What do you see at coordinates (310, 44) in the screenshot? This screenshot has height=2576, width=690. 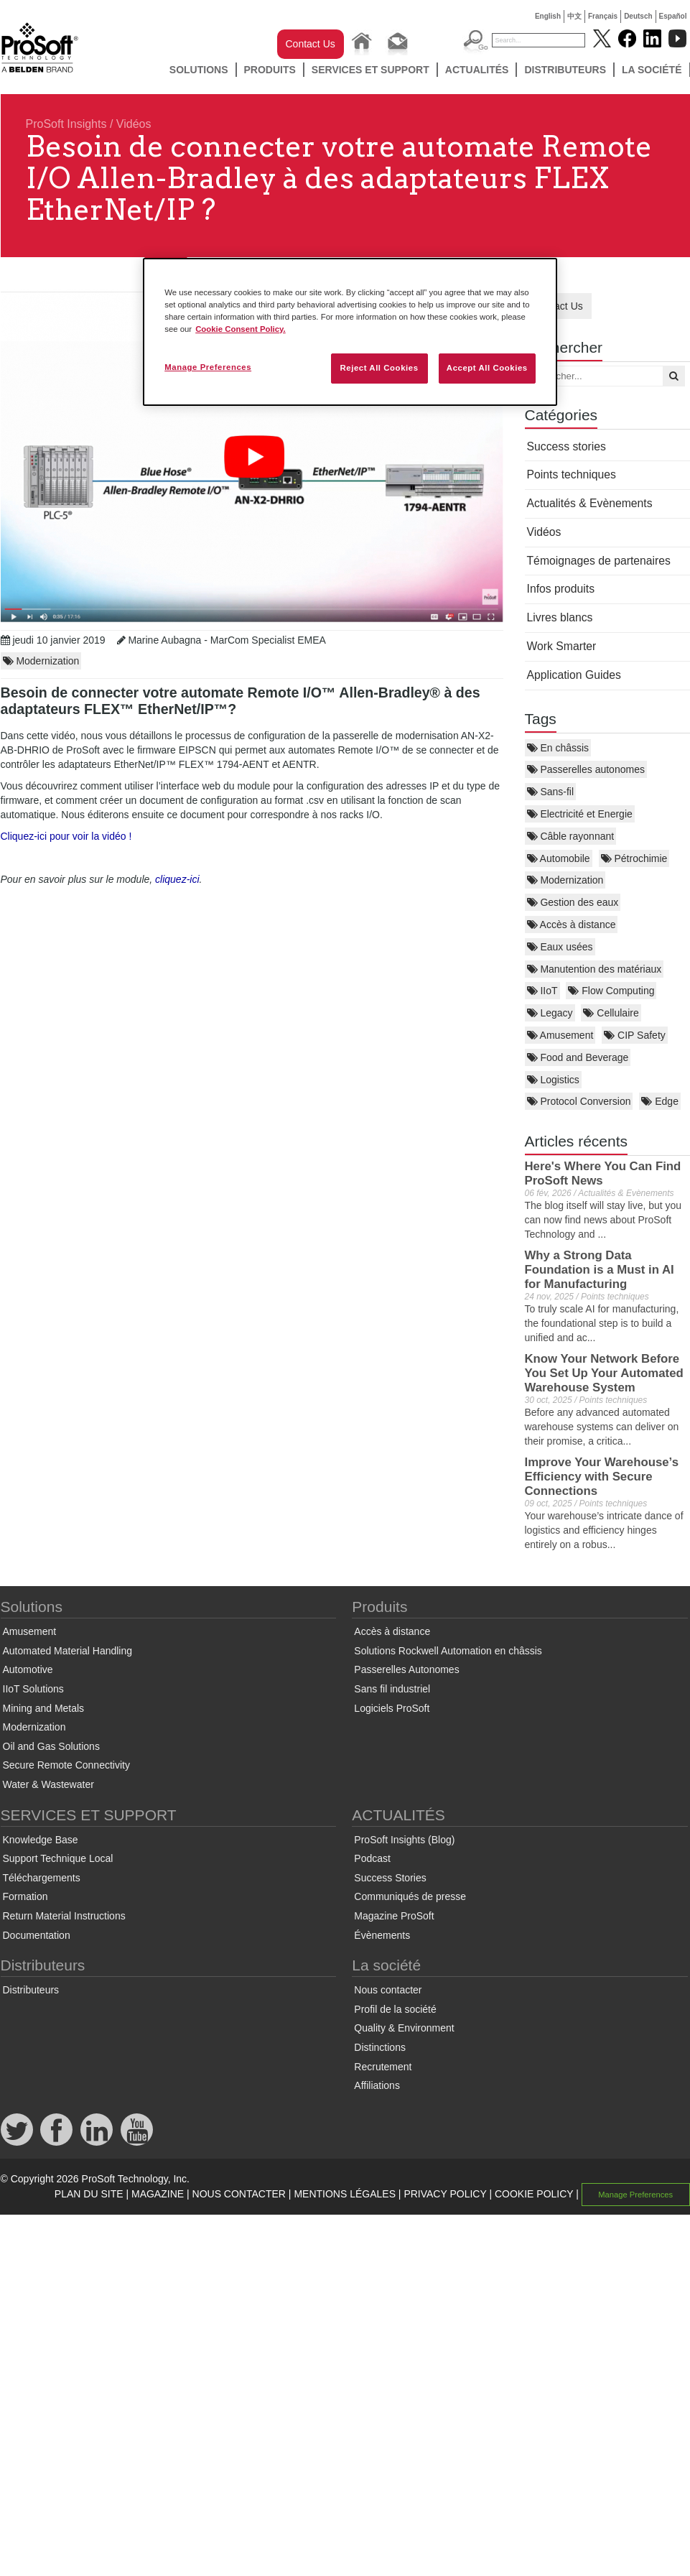 I see `Contact Us` at bounding box center [310, 44].